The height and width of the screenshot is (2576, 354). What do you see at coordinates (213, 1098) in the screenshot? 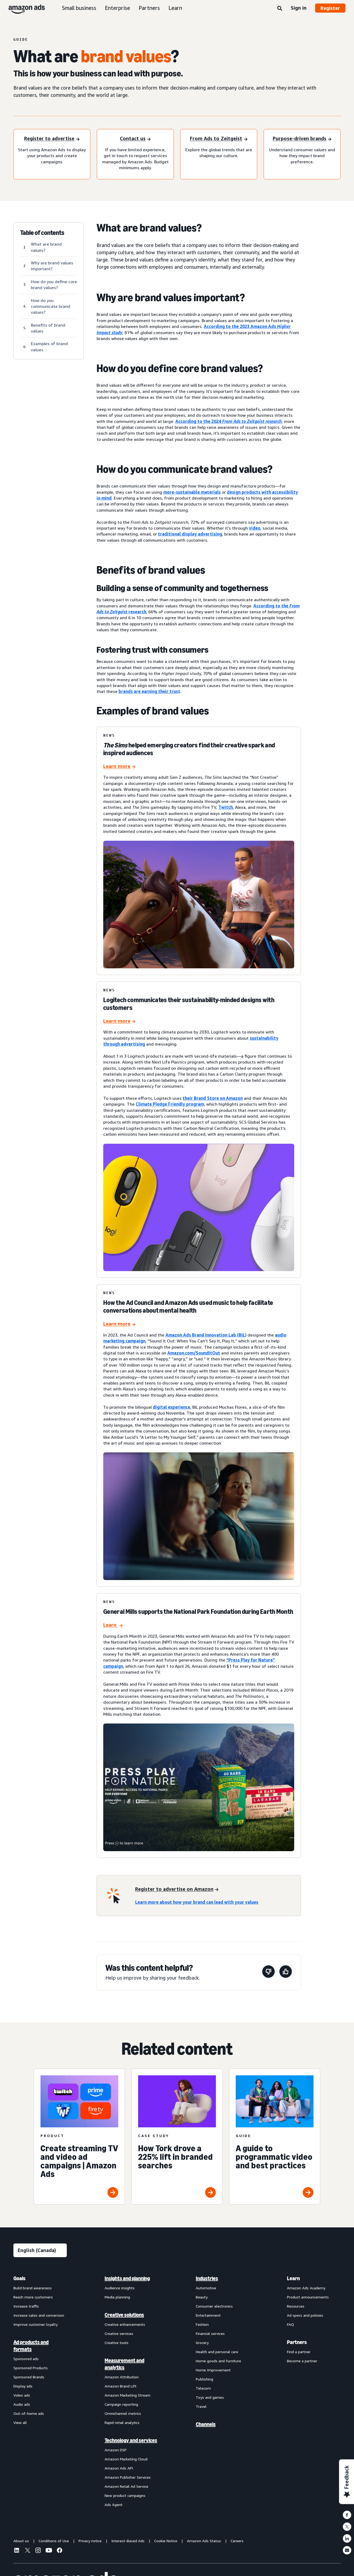
I see `their Brand Store on Amazon` at bounding box center [213, 1098].